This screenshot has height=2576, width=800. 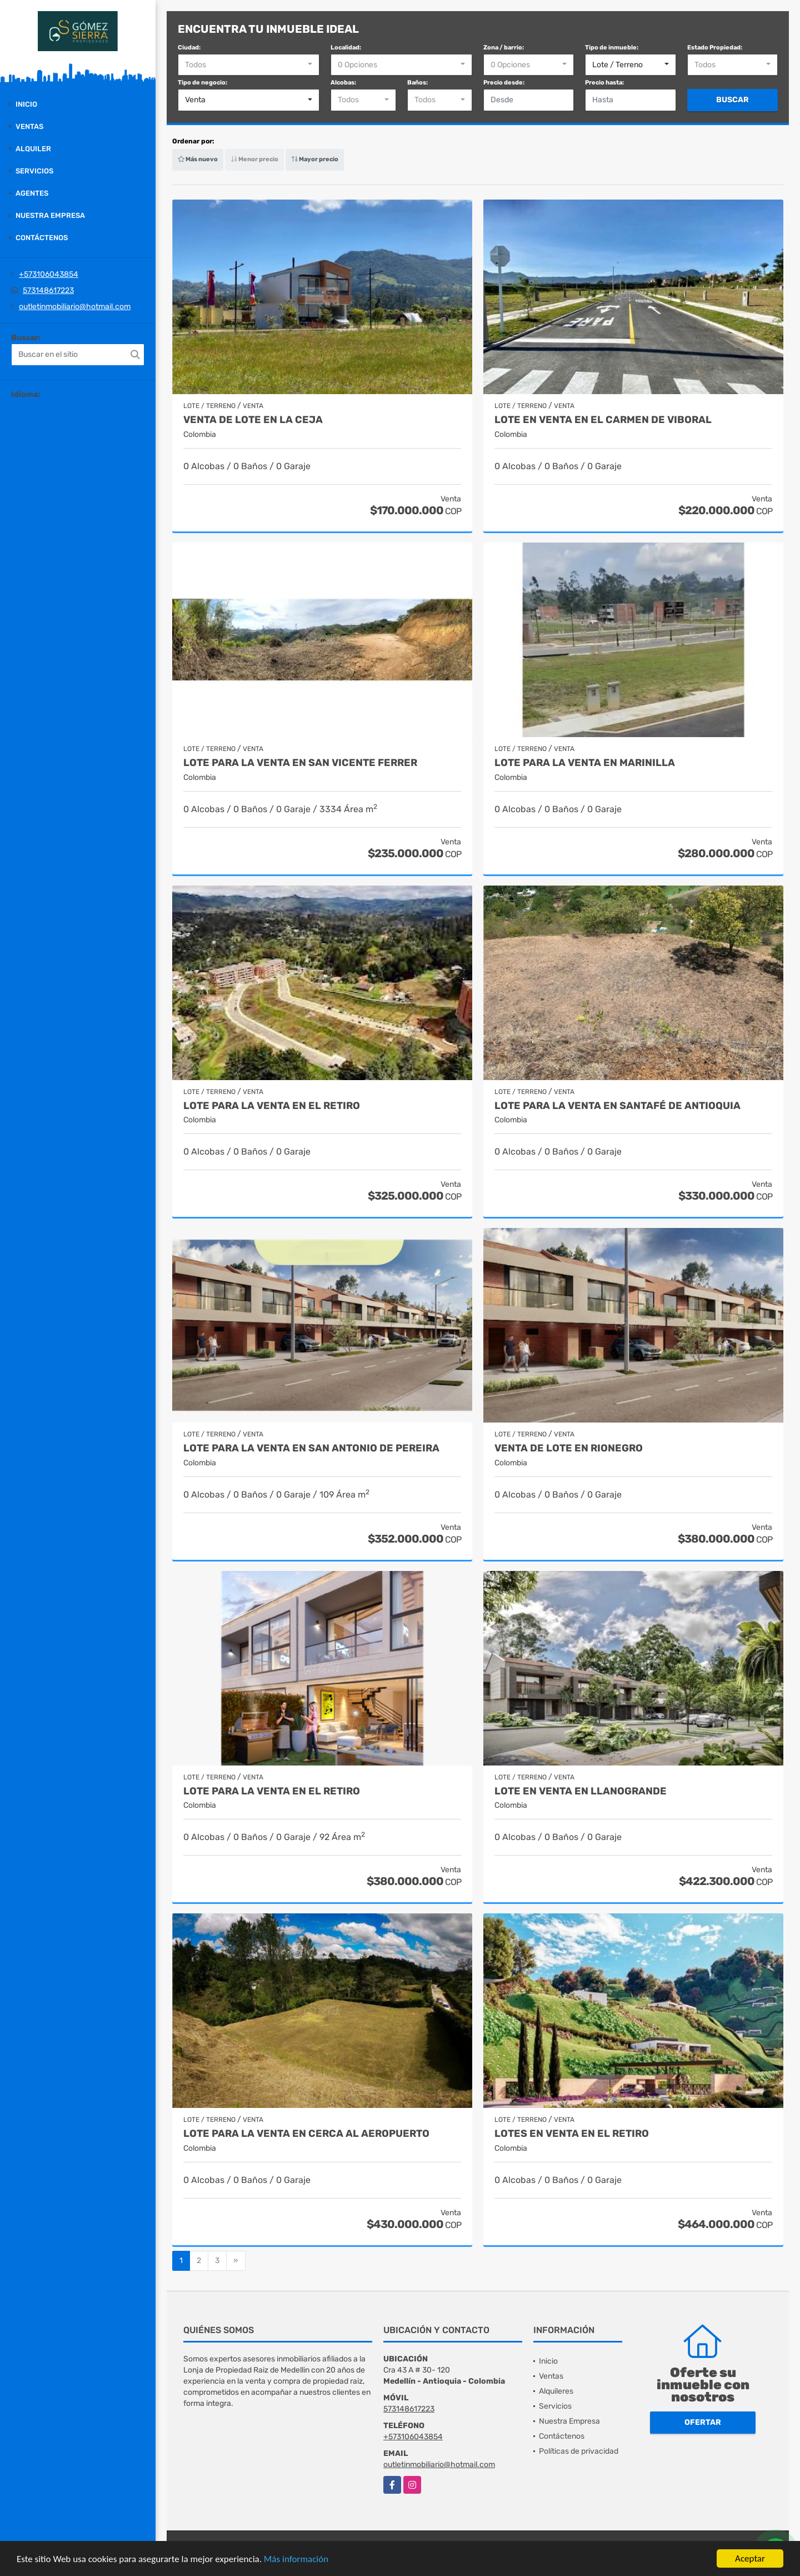 I want to click on Lotes en venta en El Retiro, so click(x=571, y=2134).